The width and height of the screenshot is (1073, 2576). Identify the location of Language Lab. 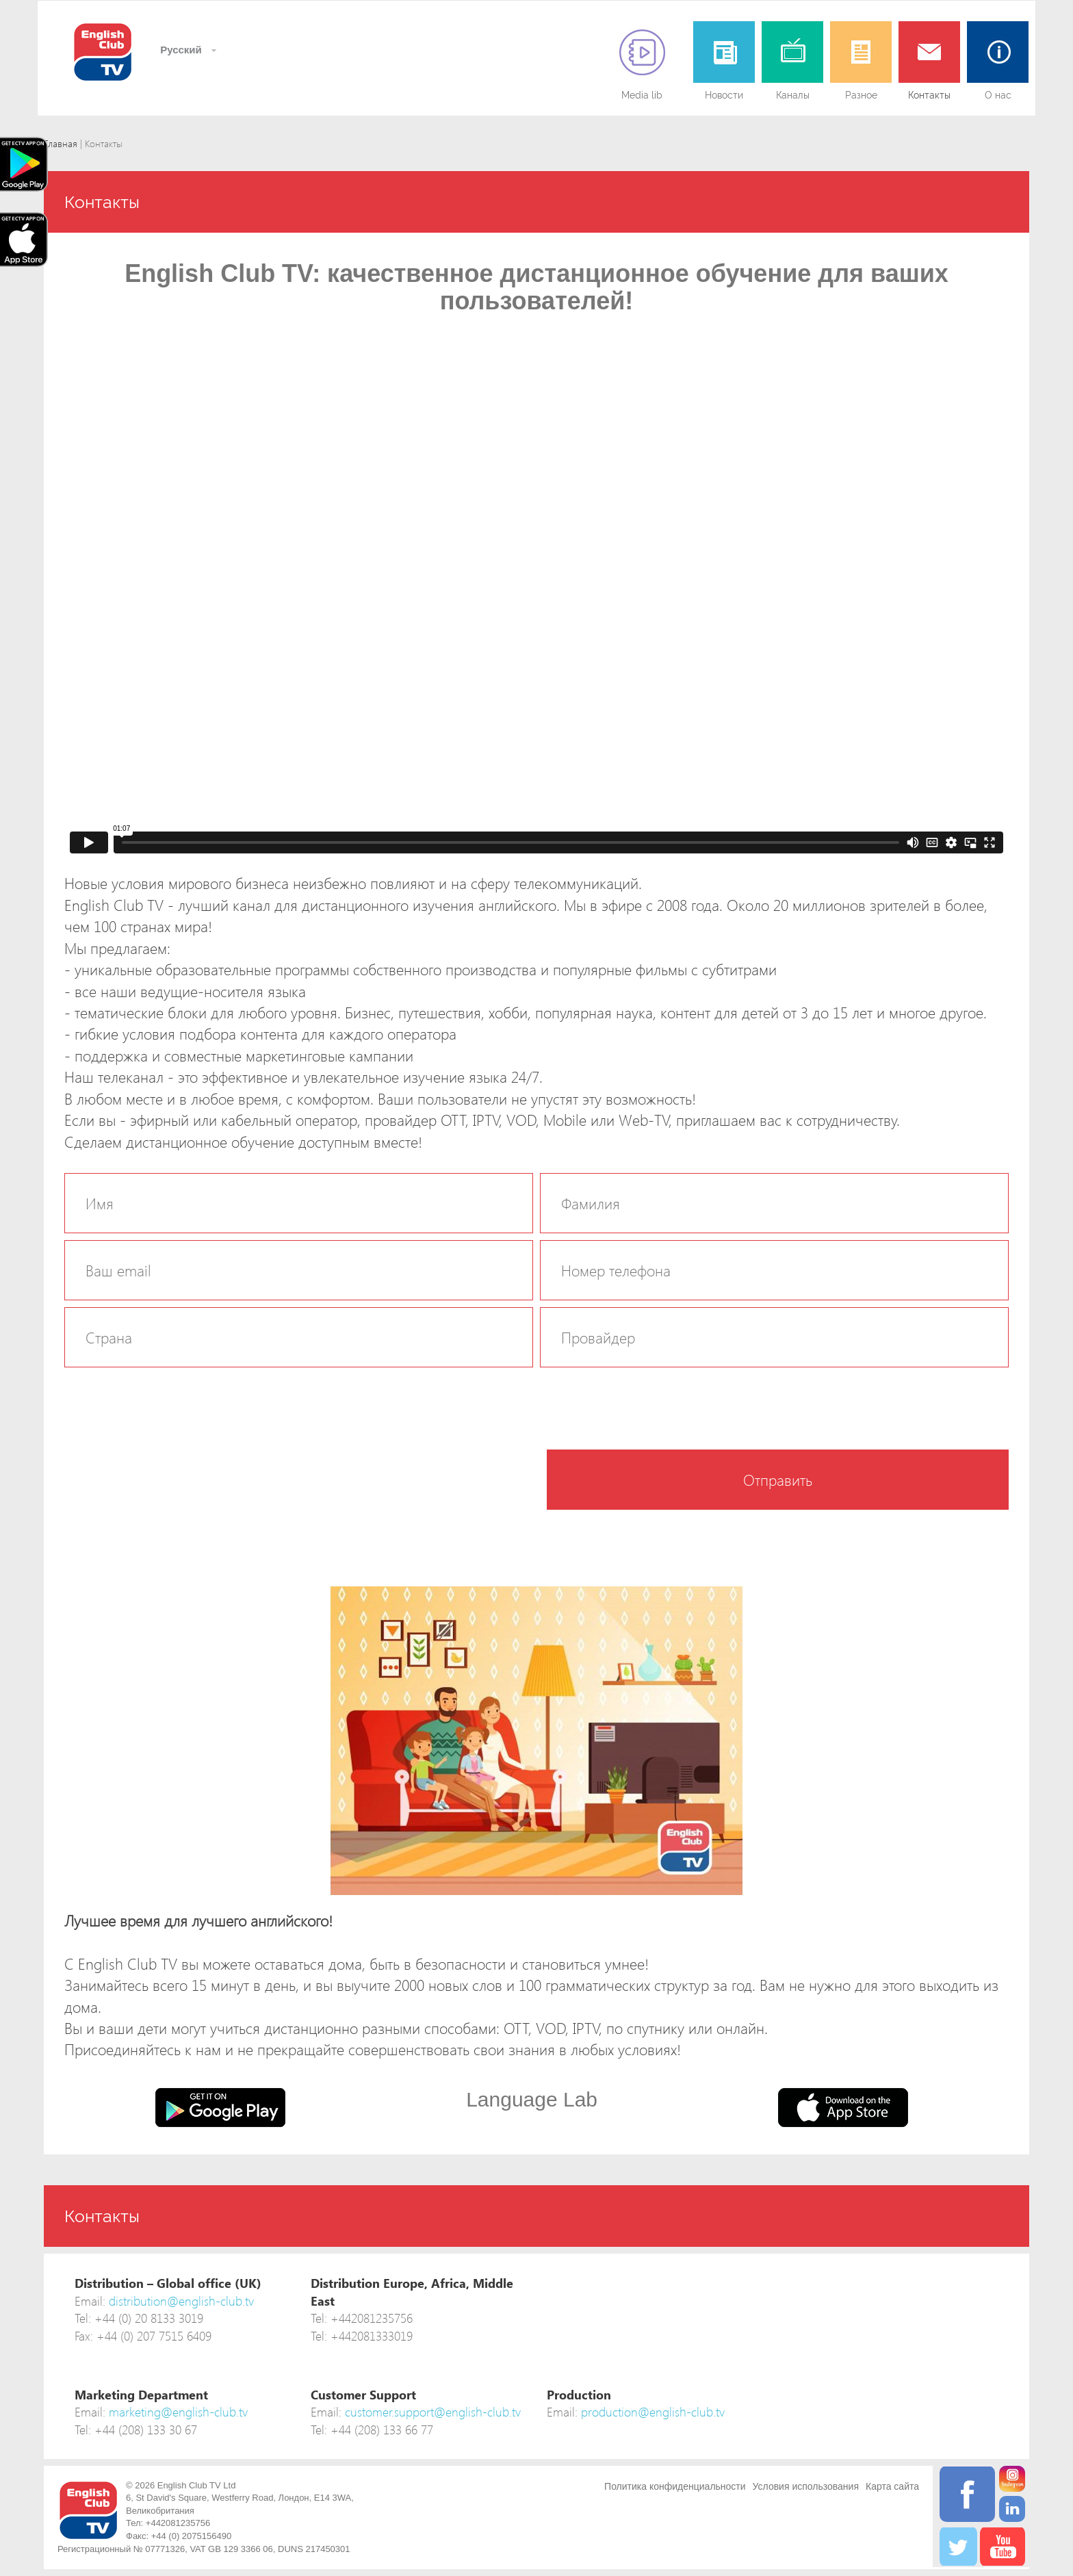
(531, 2099).